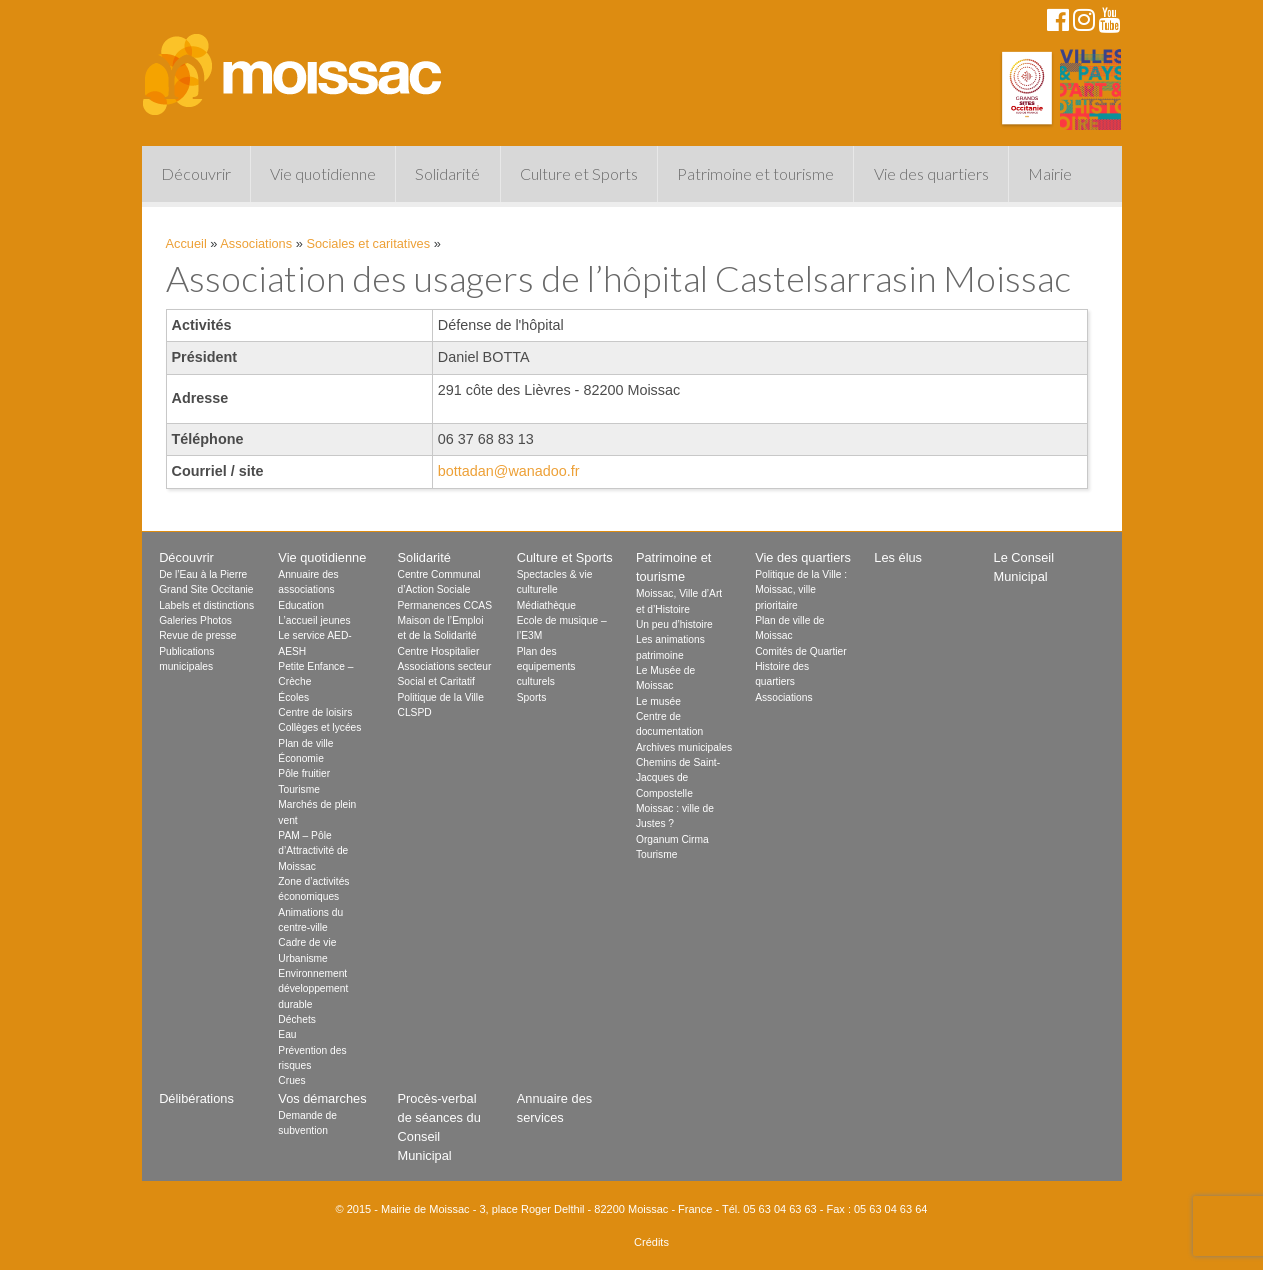  I want to click on Education, so click(301, 605).